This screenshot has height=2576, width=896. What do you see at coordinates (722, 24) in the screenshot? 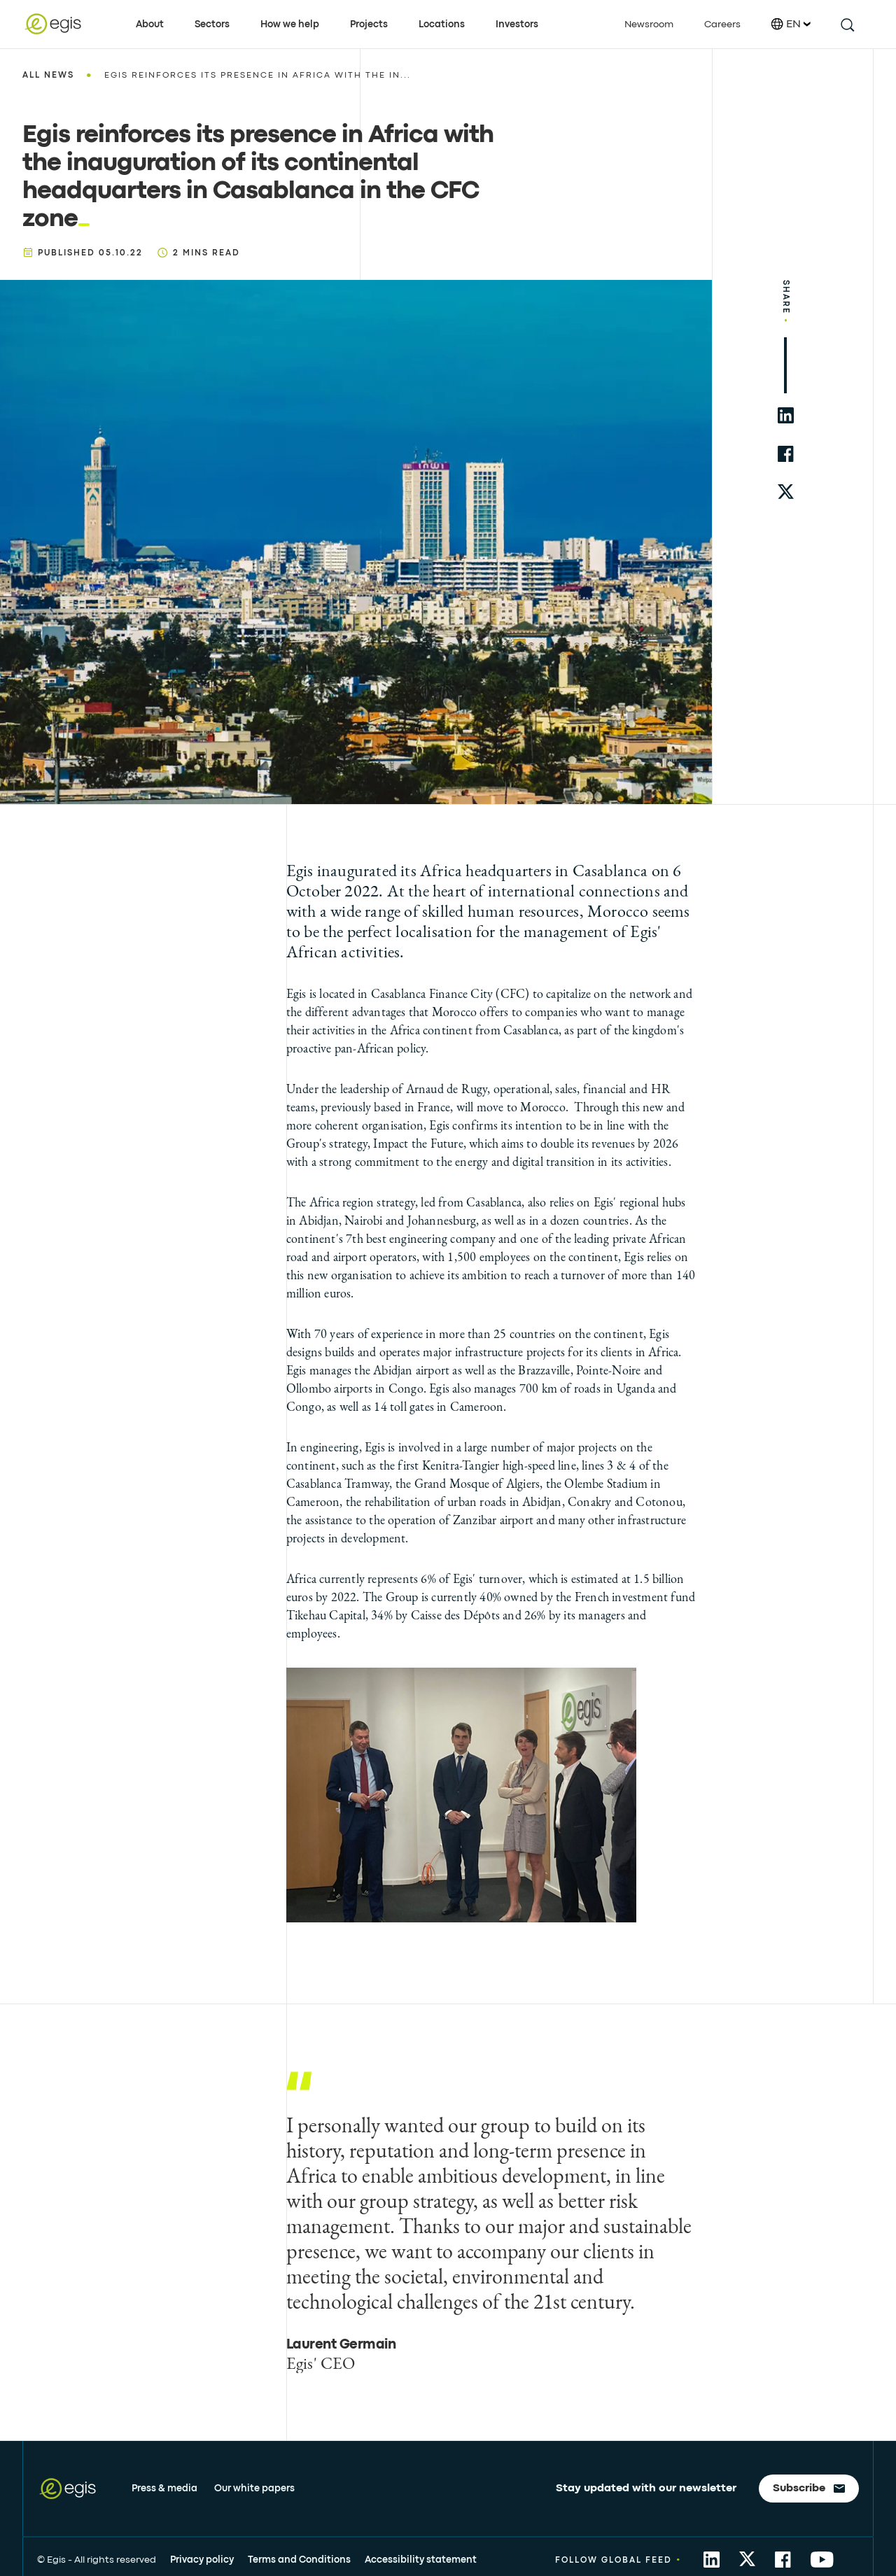
I see `Careers` at bounding box center [722, 24].